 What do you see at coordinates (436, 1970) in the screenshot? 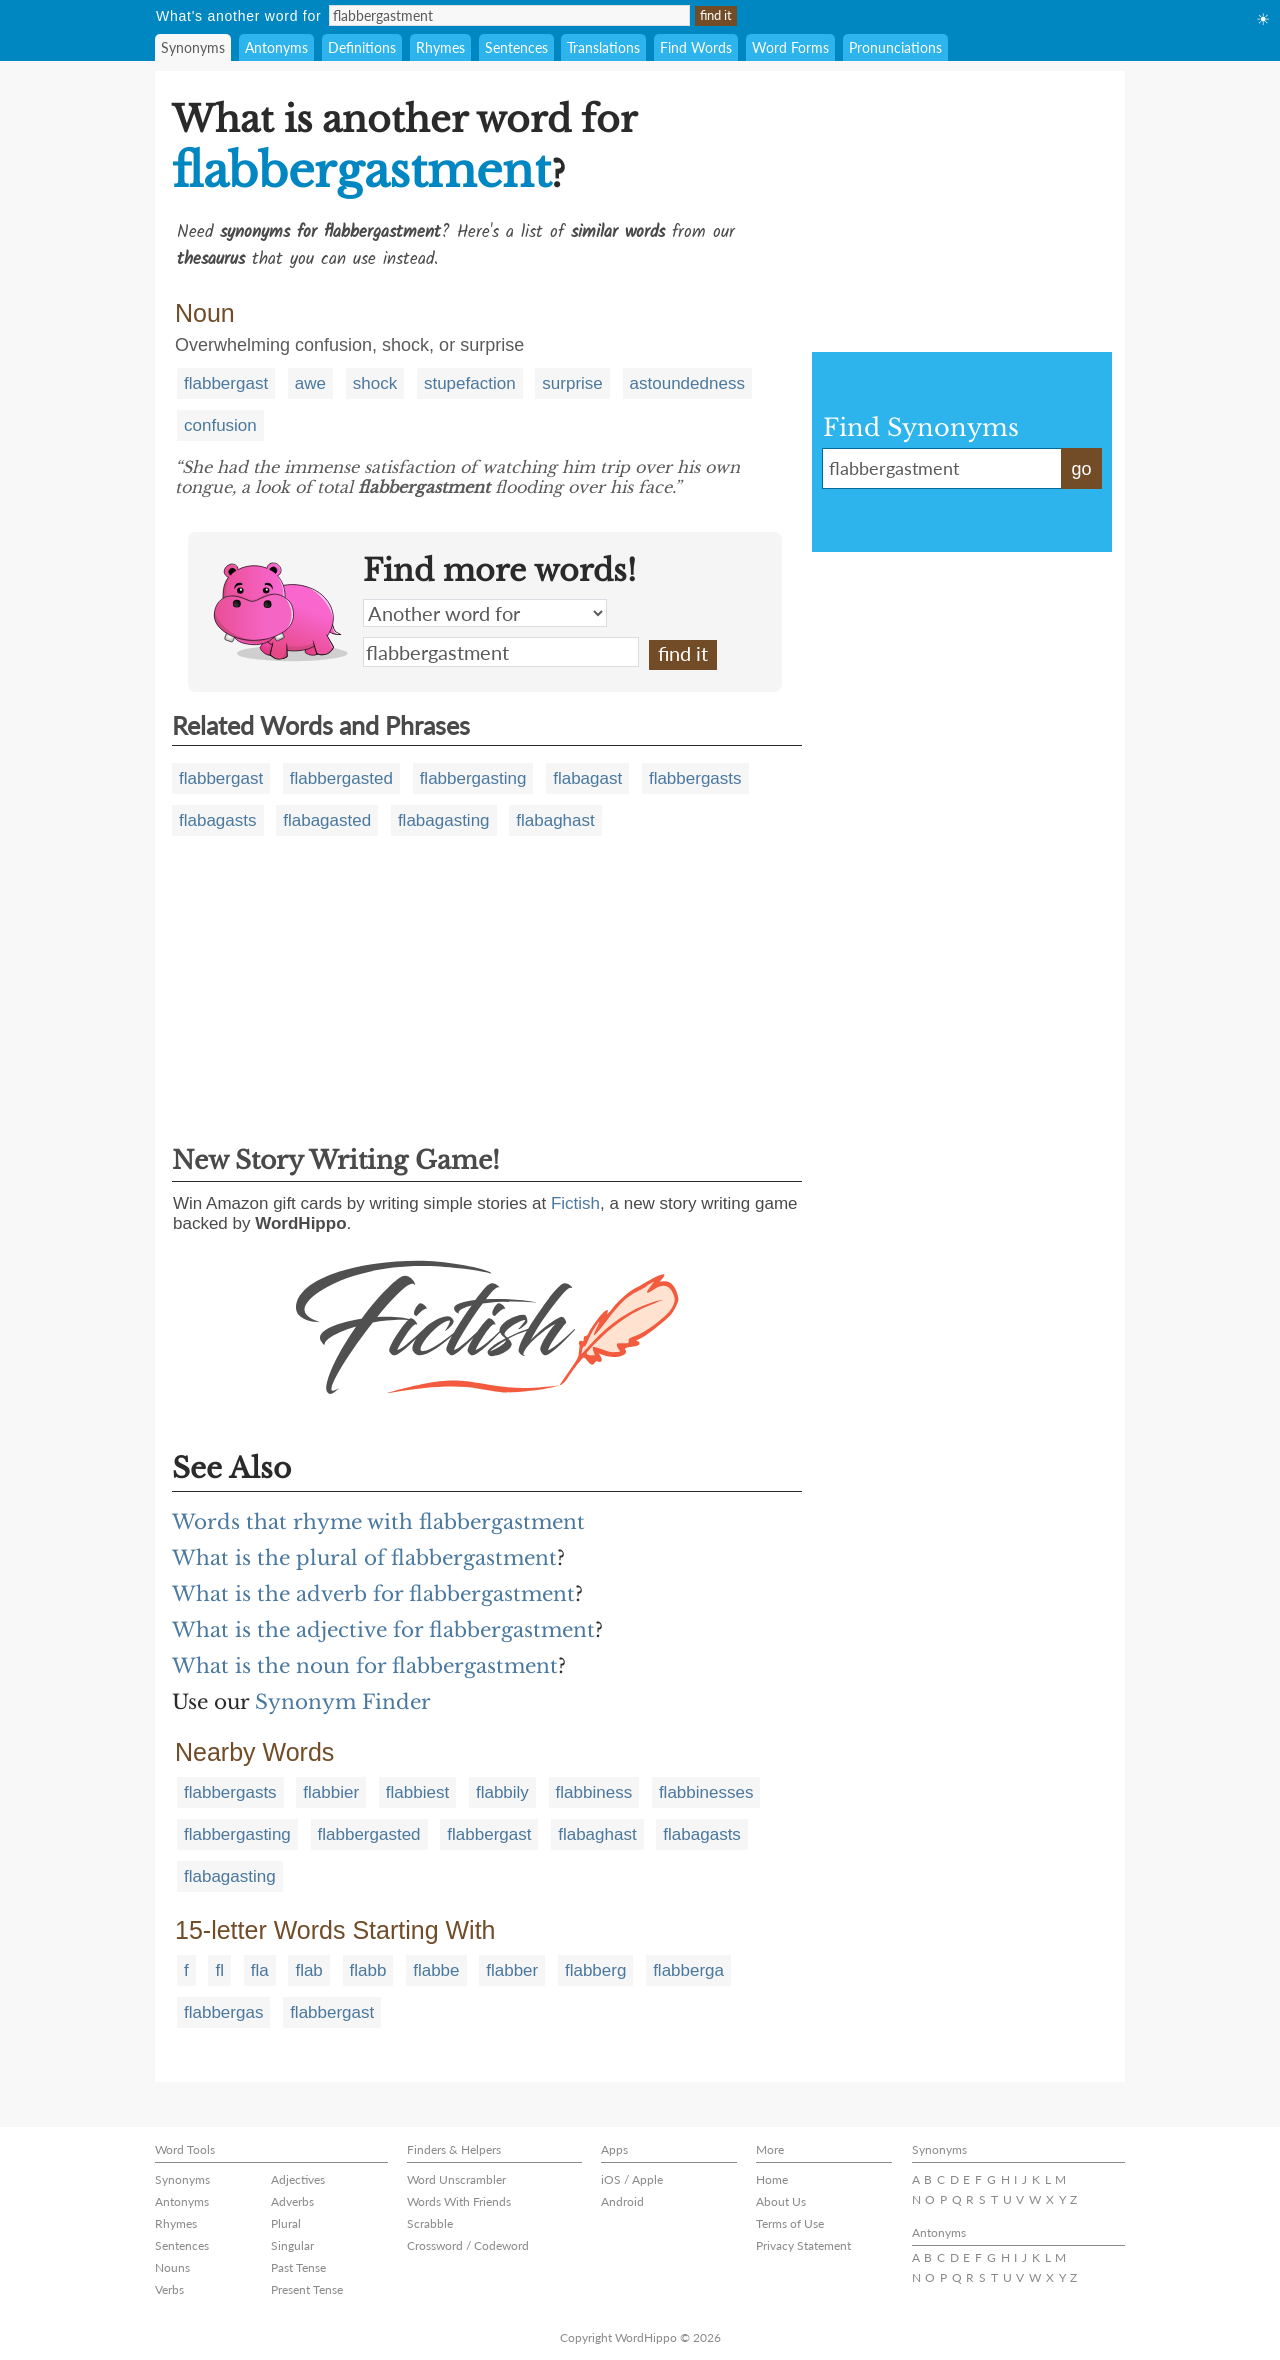
I see `flabbe` at bounding box center [436, 1970].